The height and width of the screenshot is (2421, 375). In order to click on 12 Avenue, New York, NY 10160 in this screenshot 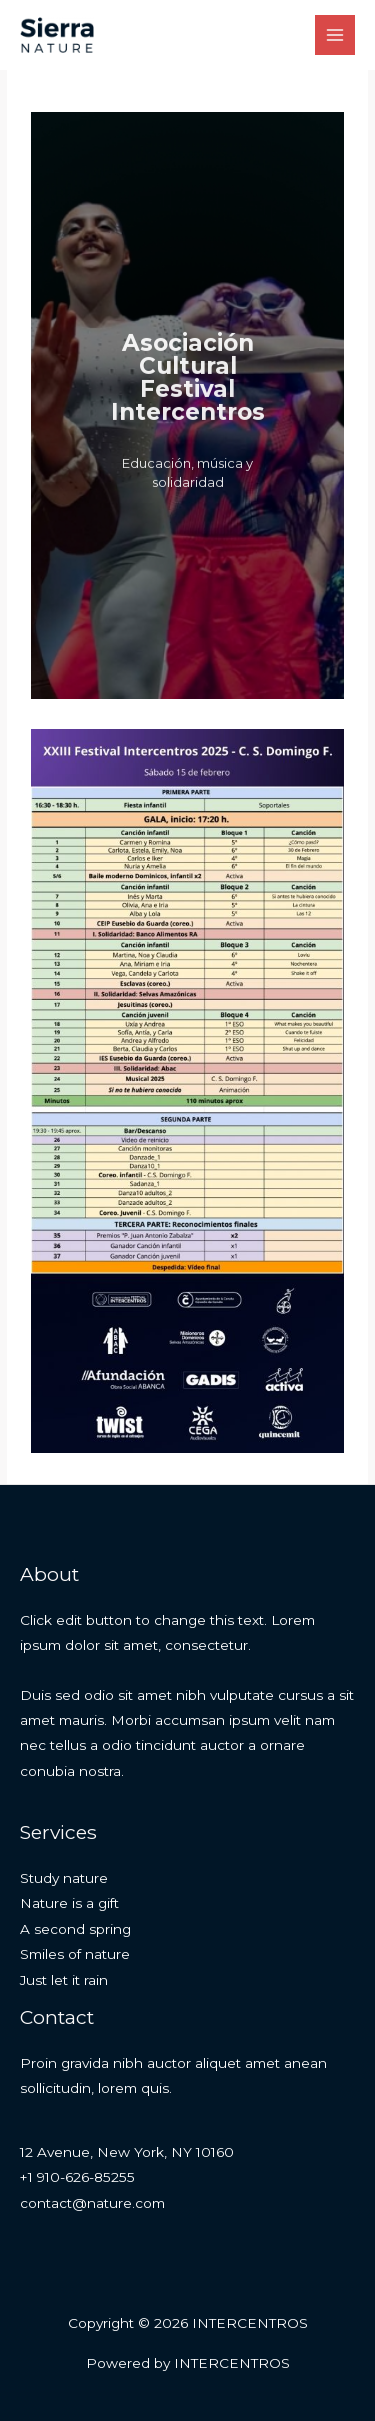, I will do `click(127, 2152)`.